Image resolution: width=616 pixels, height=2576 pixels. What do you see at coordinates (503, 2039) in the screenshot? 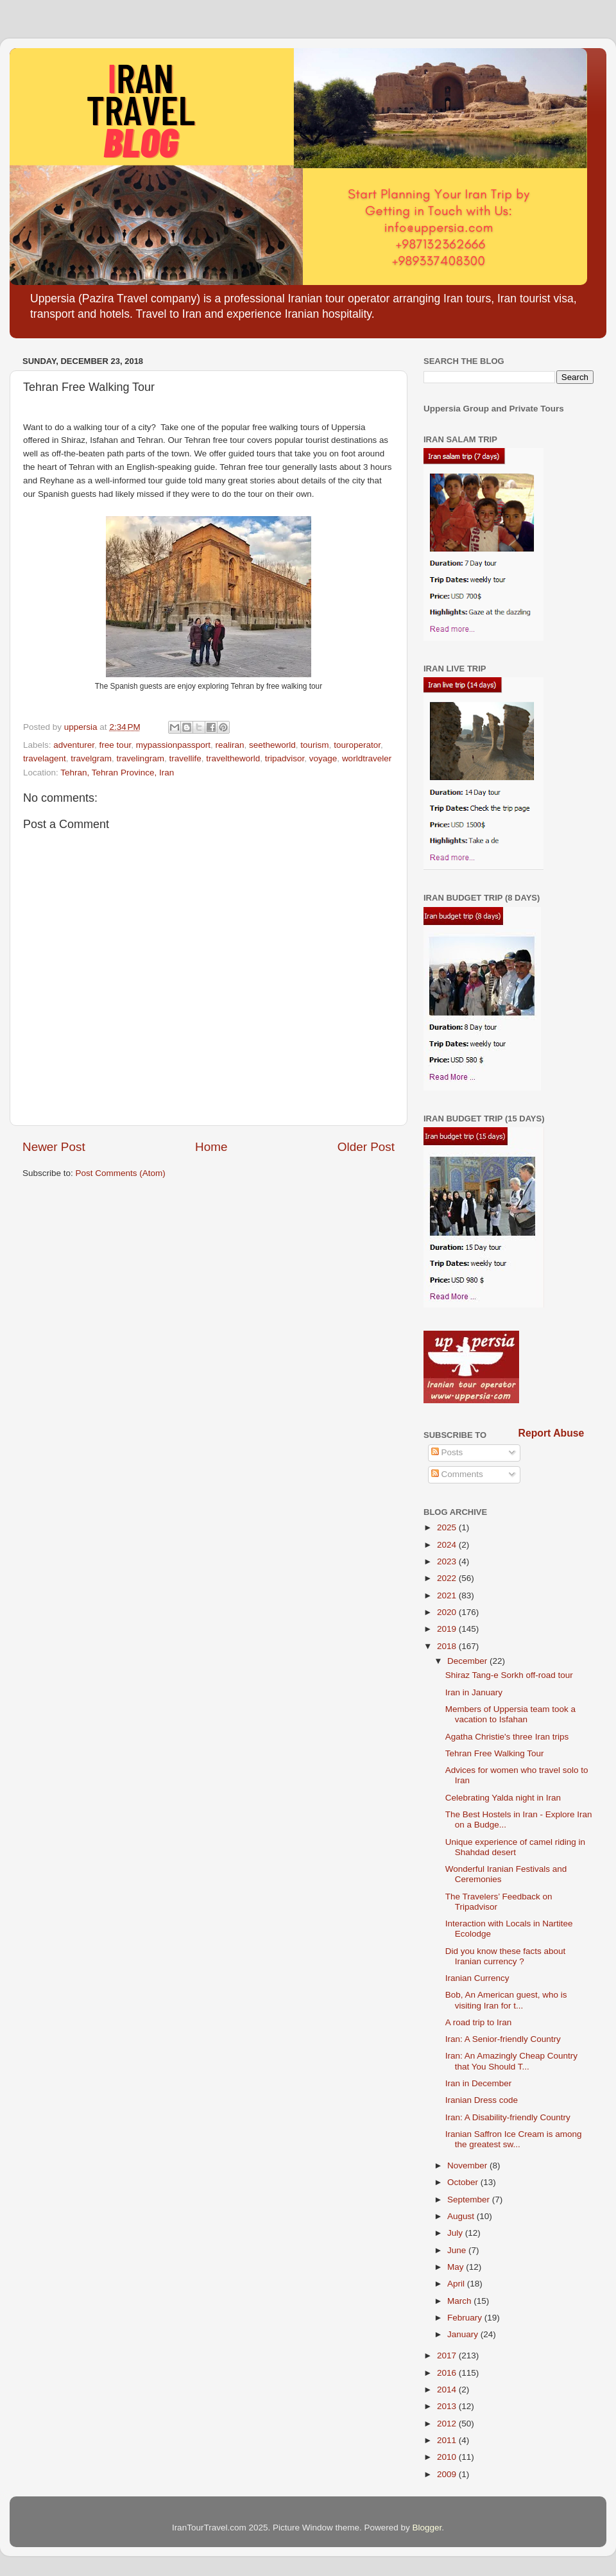
I see `Iran: A Senior-friendly Country` at bounding box center [503, 2039].